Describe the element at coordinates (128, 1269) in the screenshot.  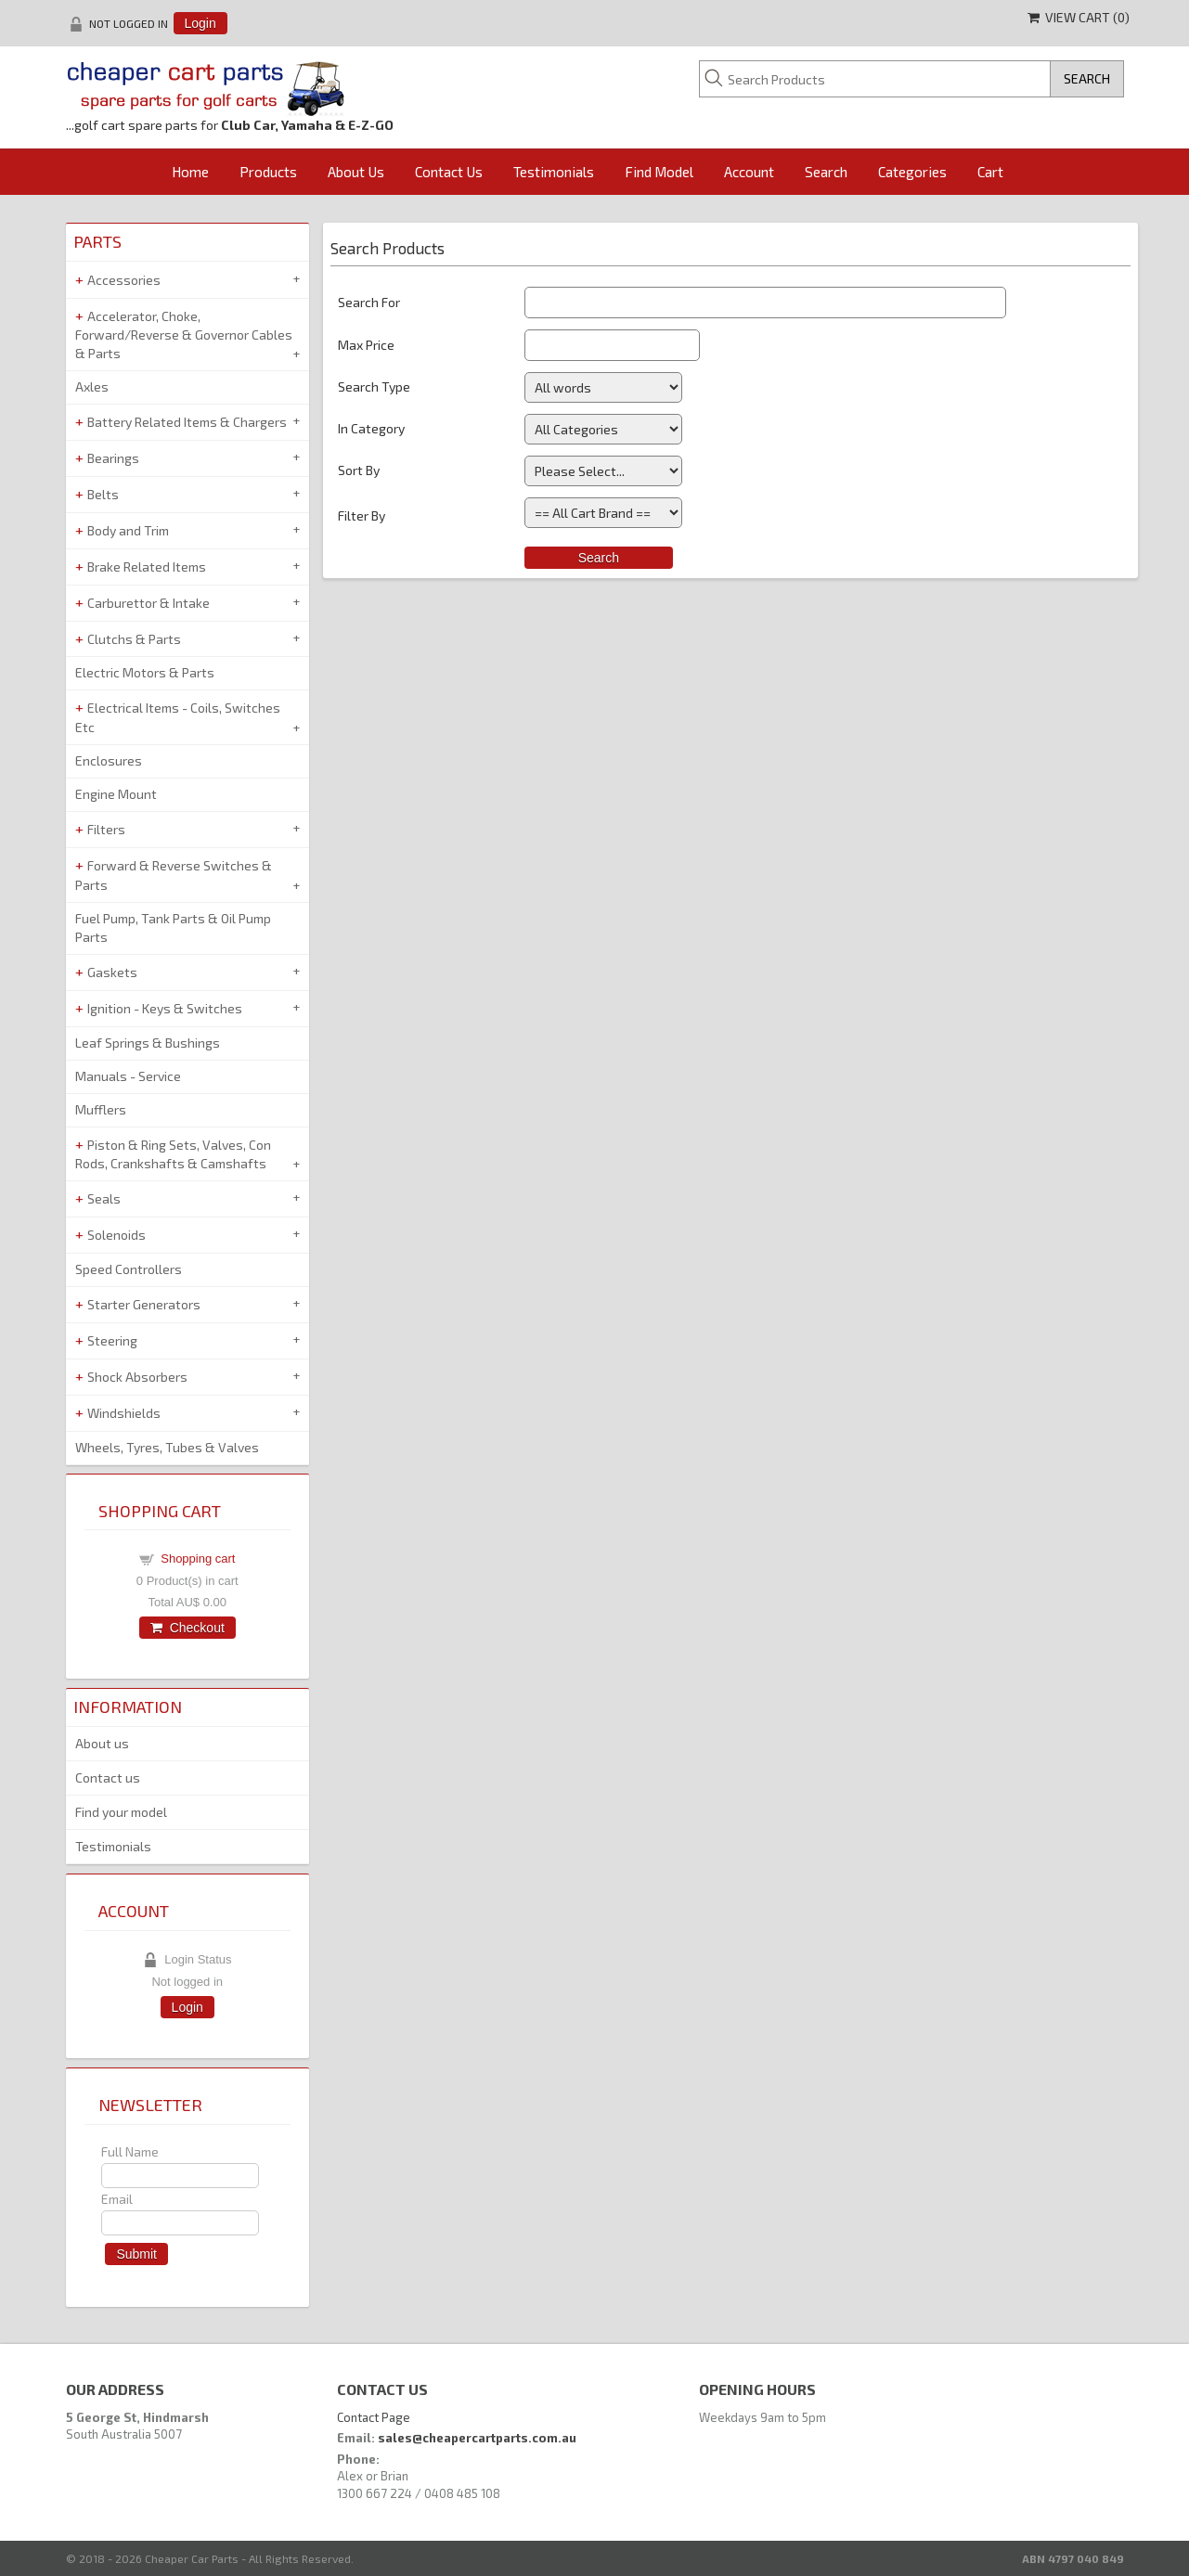
I see `Speed Controllers` at that location.